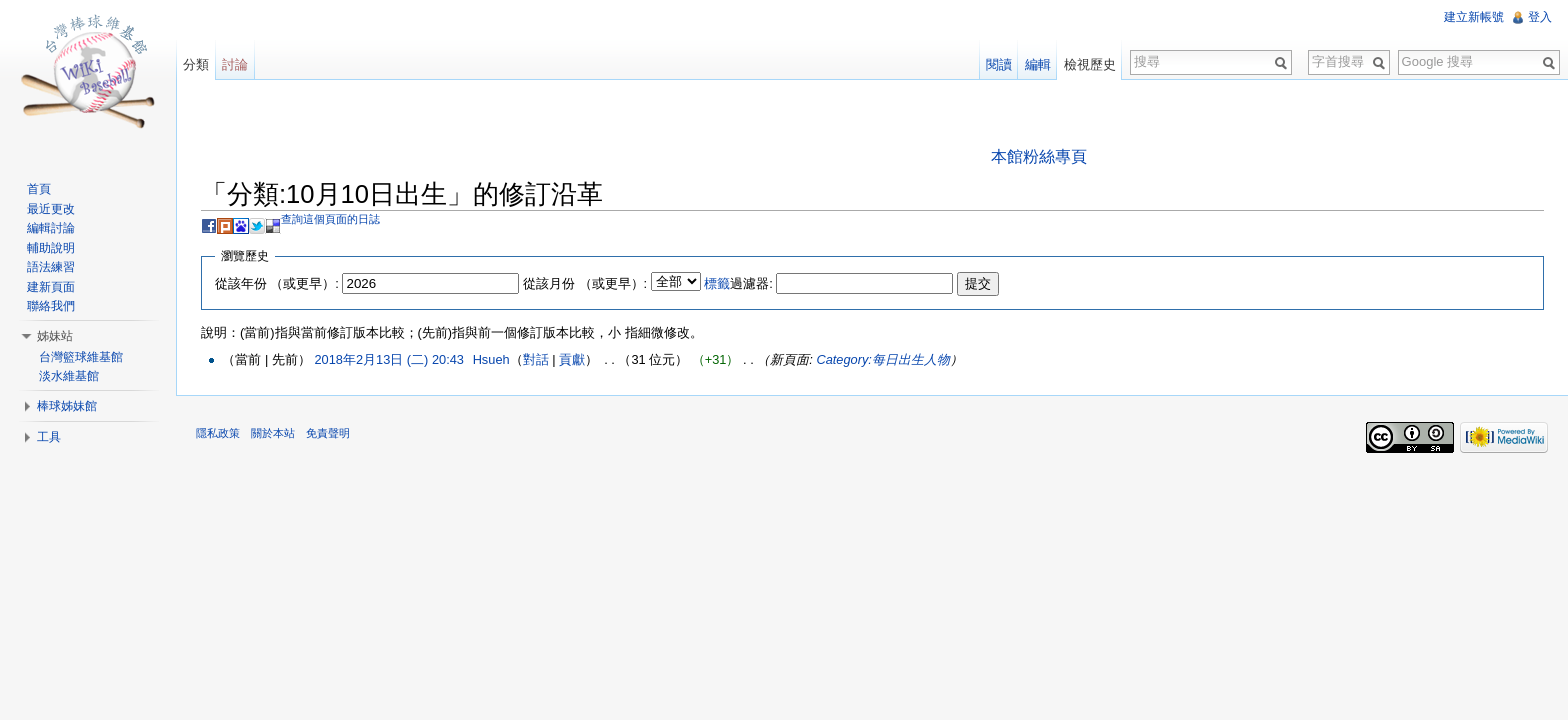  I want to click on 最近更改, so click(51, 209).